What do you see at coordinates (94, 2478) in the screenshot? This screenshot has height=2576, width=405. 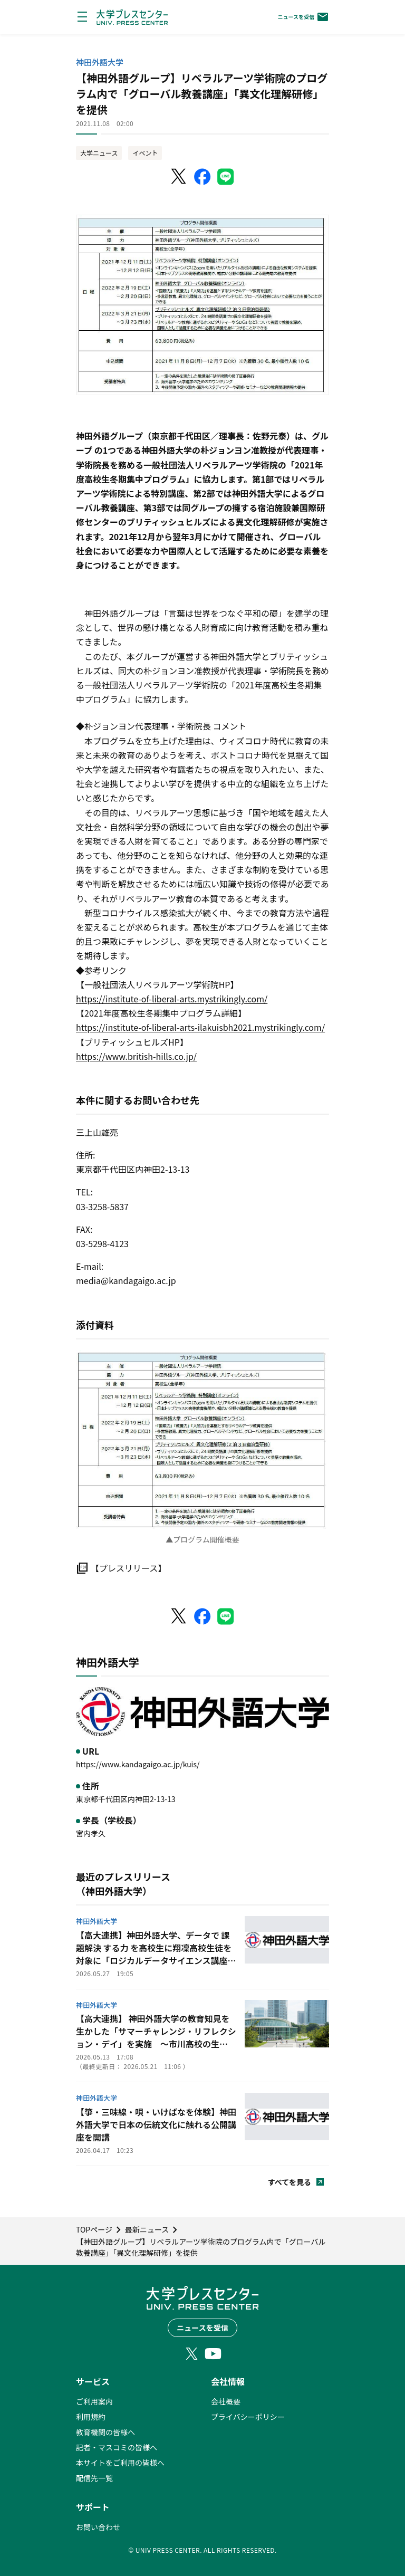 I see `配信先一覧` at bounding box center [94, 2478].